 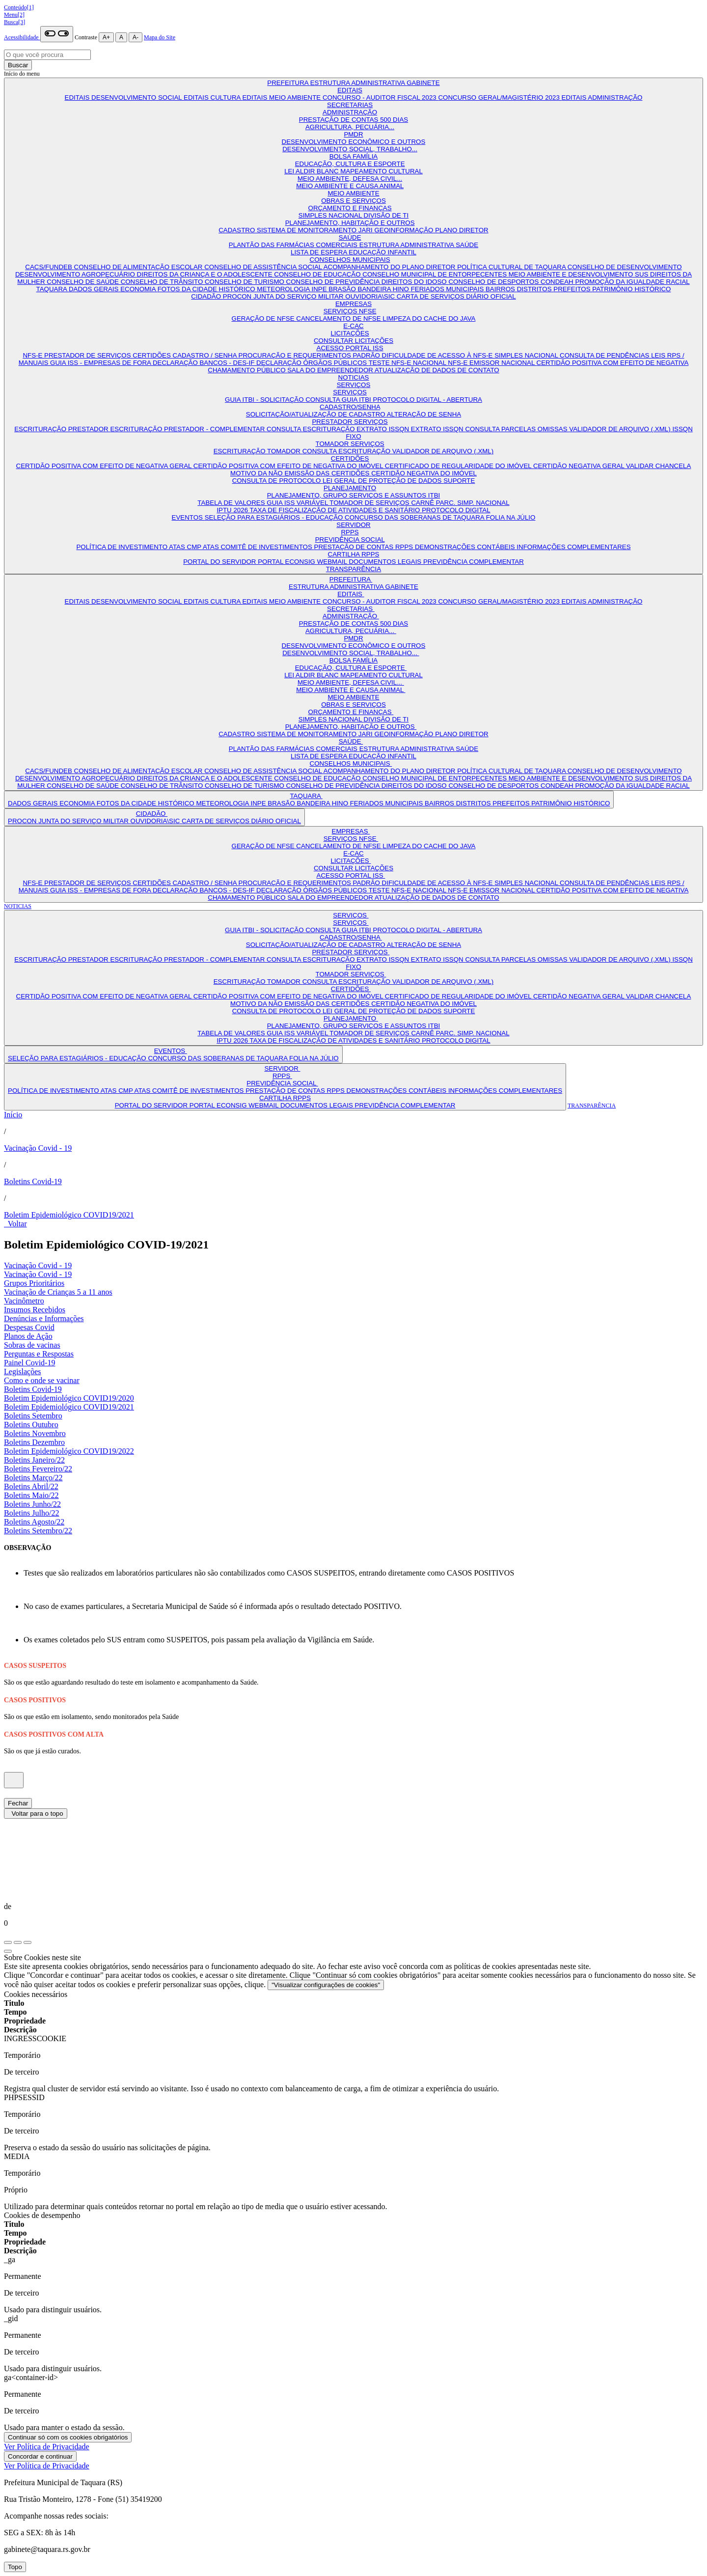 What do you see at coordinates (33, 355) in the screenshot?
I see `NFS-E` at bounding box center [33, 355].